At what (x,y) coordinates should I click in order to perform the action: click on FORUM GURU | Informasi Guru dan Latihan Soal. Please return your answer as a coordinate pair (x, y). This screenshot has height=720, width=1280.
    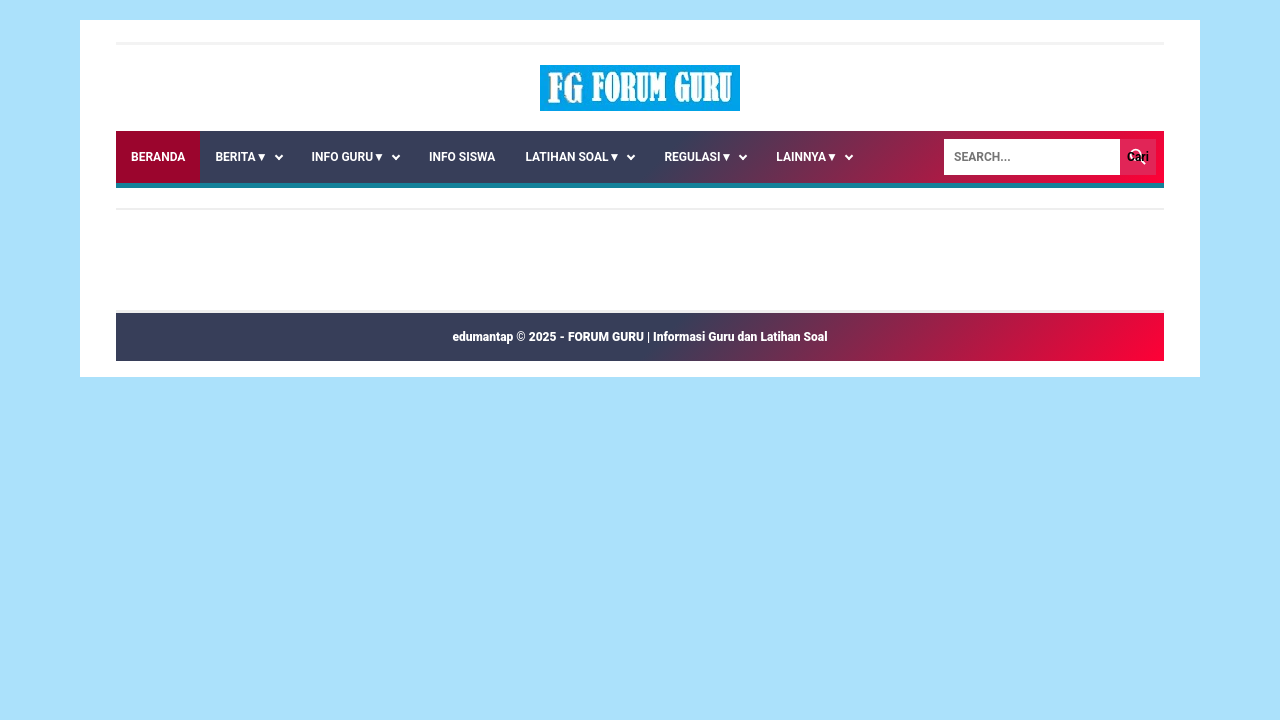
    Looking at the image, I should click on (698, 337).